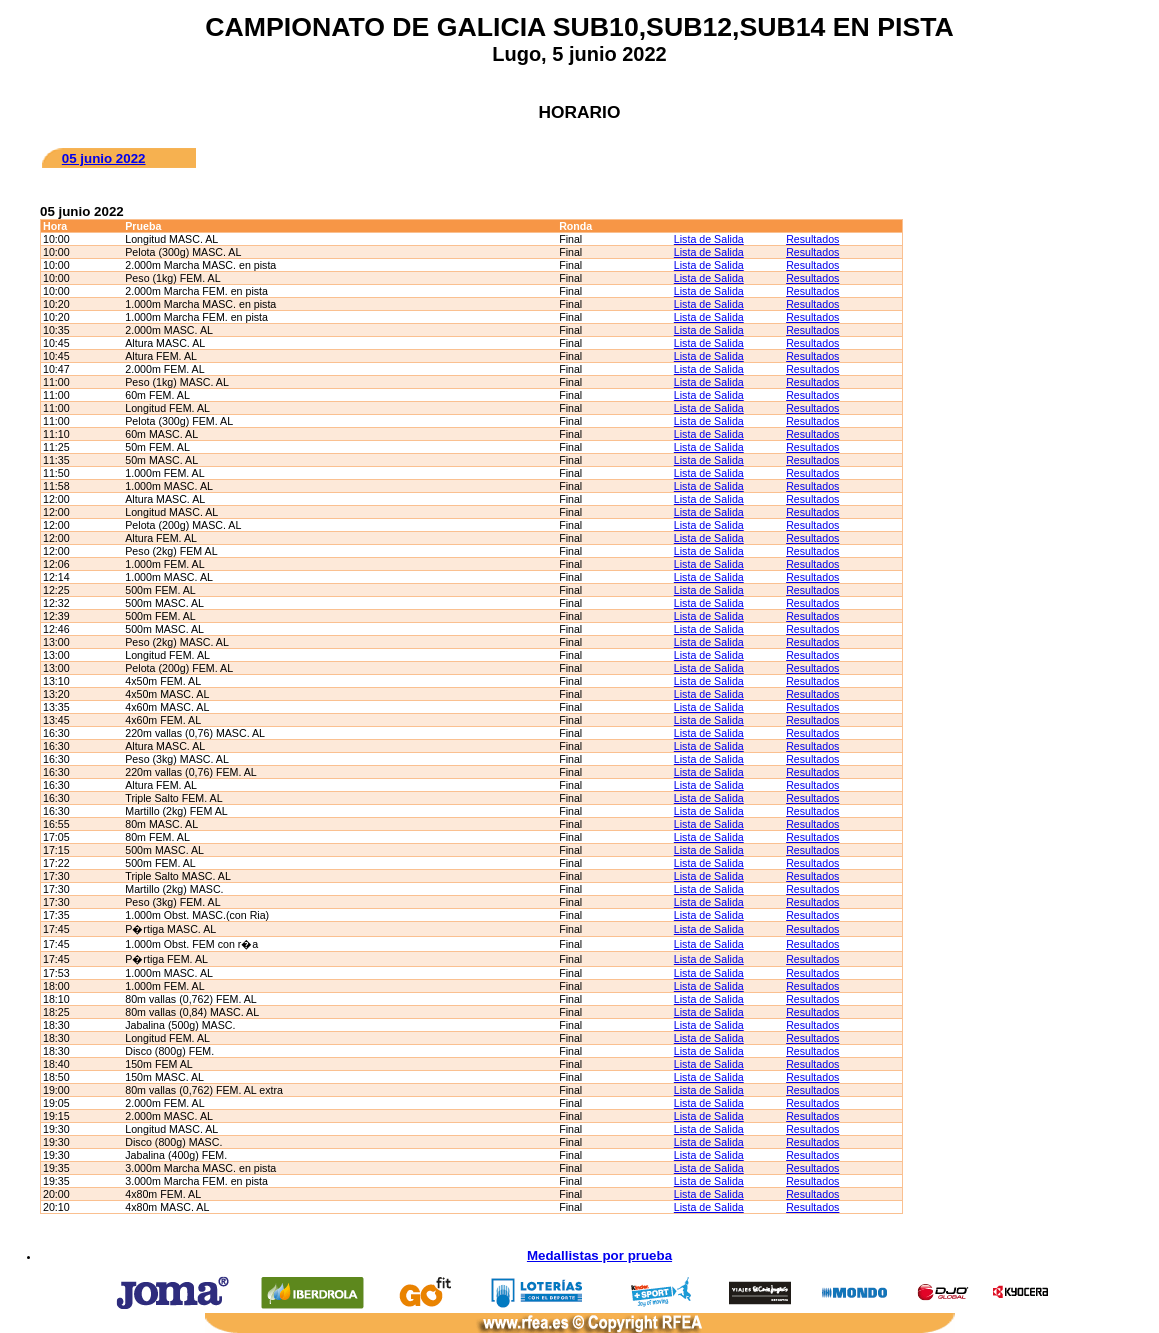 The height and width of the screenshot is (1333, 1159). Describe the element at coordinates (709, 239) in the screenshot. I see `Lista de Salida` at that location.